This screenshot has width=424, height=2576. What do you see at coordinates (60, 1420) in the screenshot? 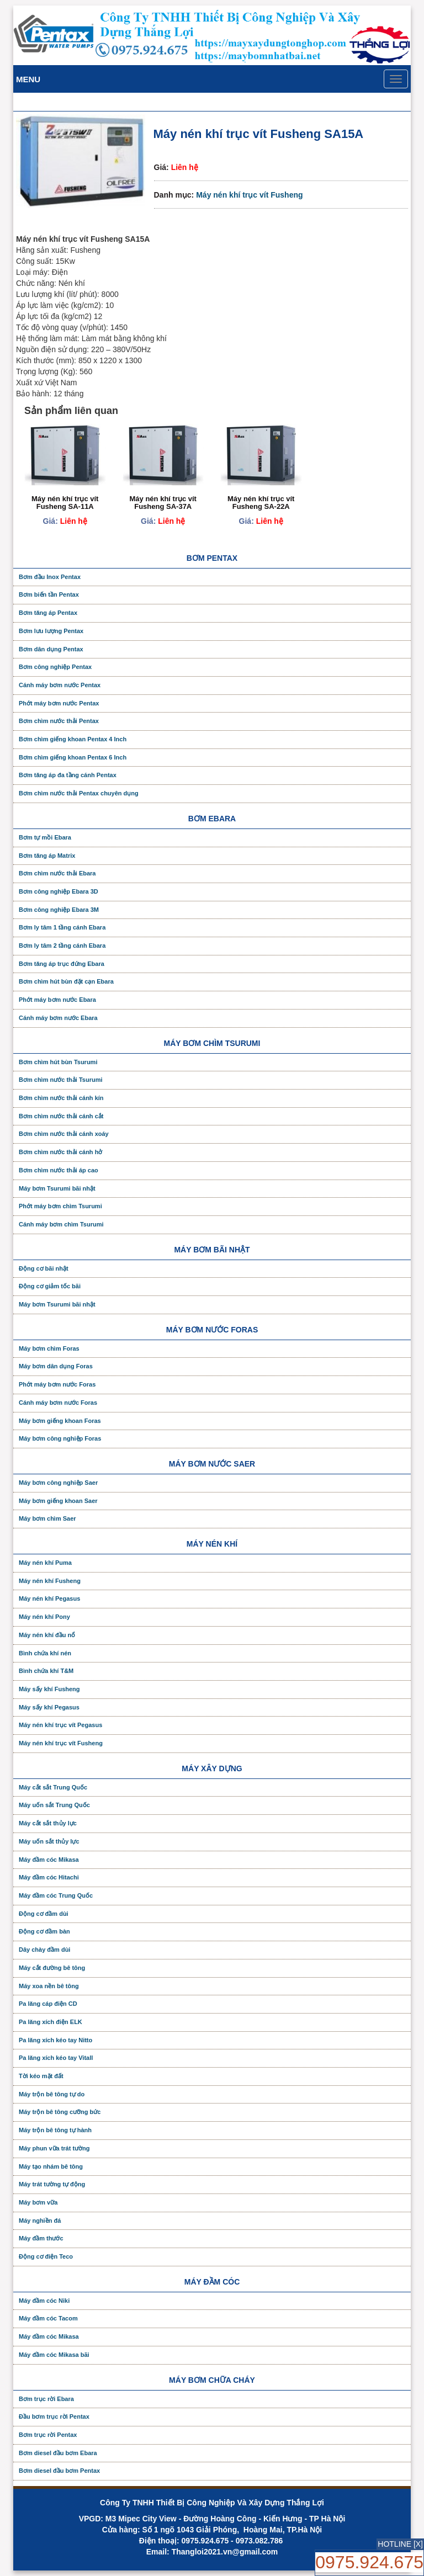
I see `Máy bơm giếng khoan Foras` at bounding box center [60, 1420].